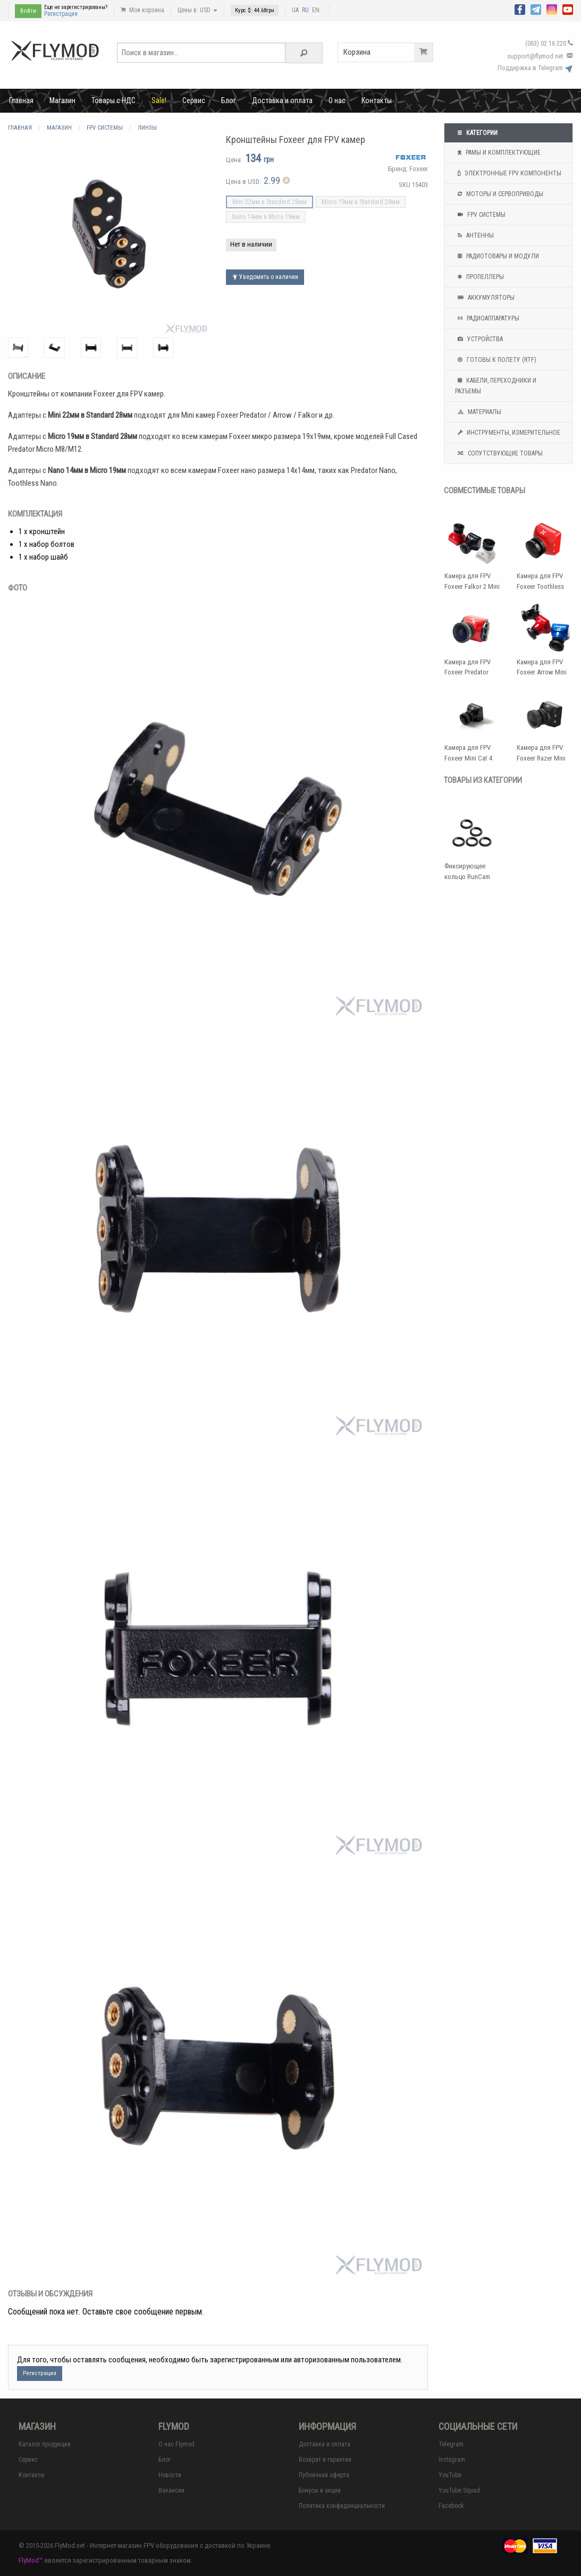 This screenshot has height=2576, width=581. I want to click on Публичная оферта, so click(324, 2475).